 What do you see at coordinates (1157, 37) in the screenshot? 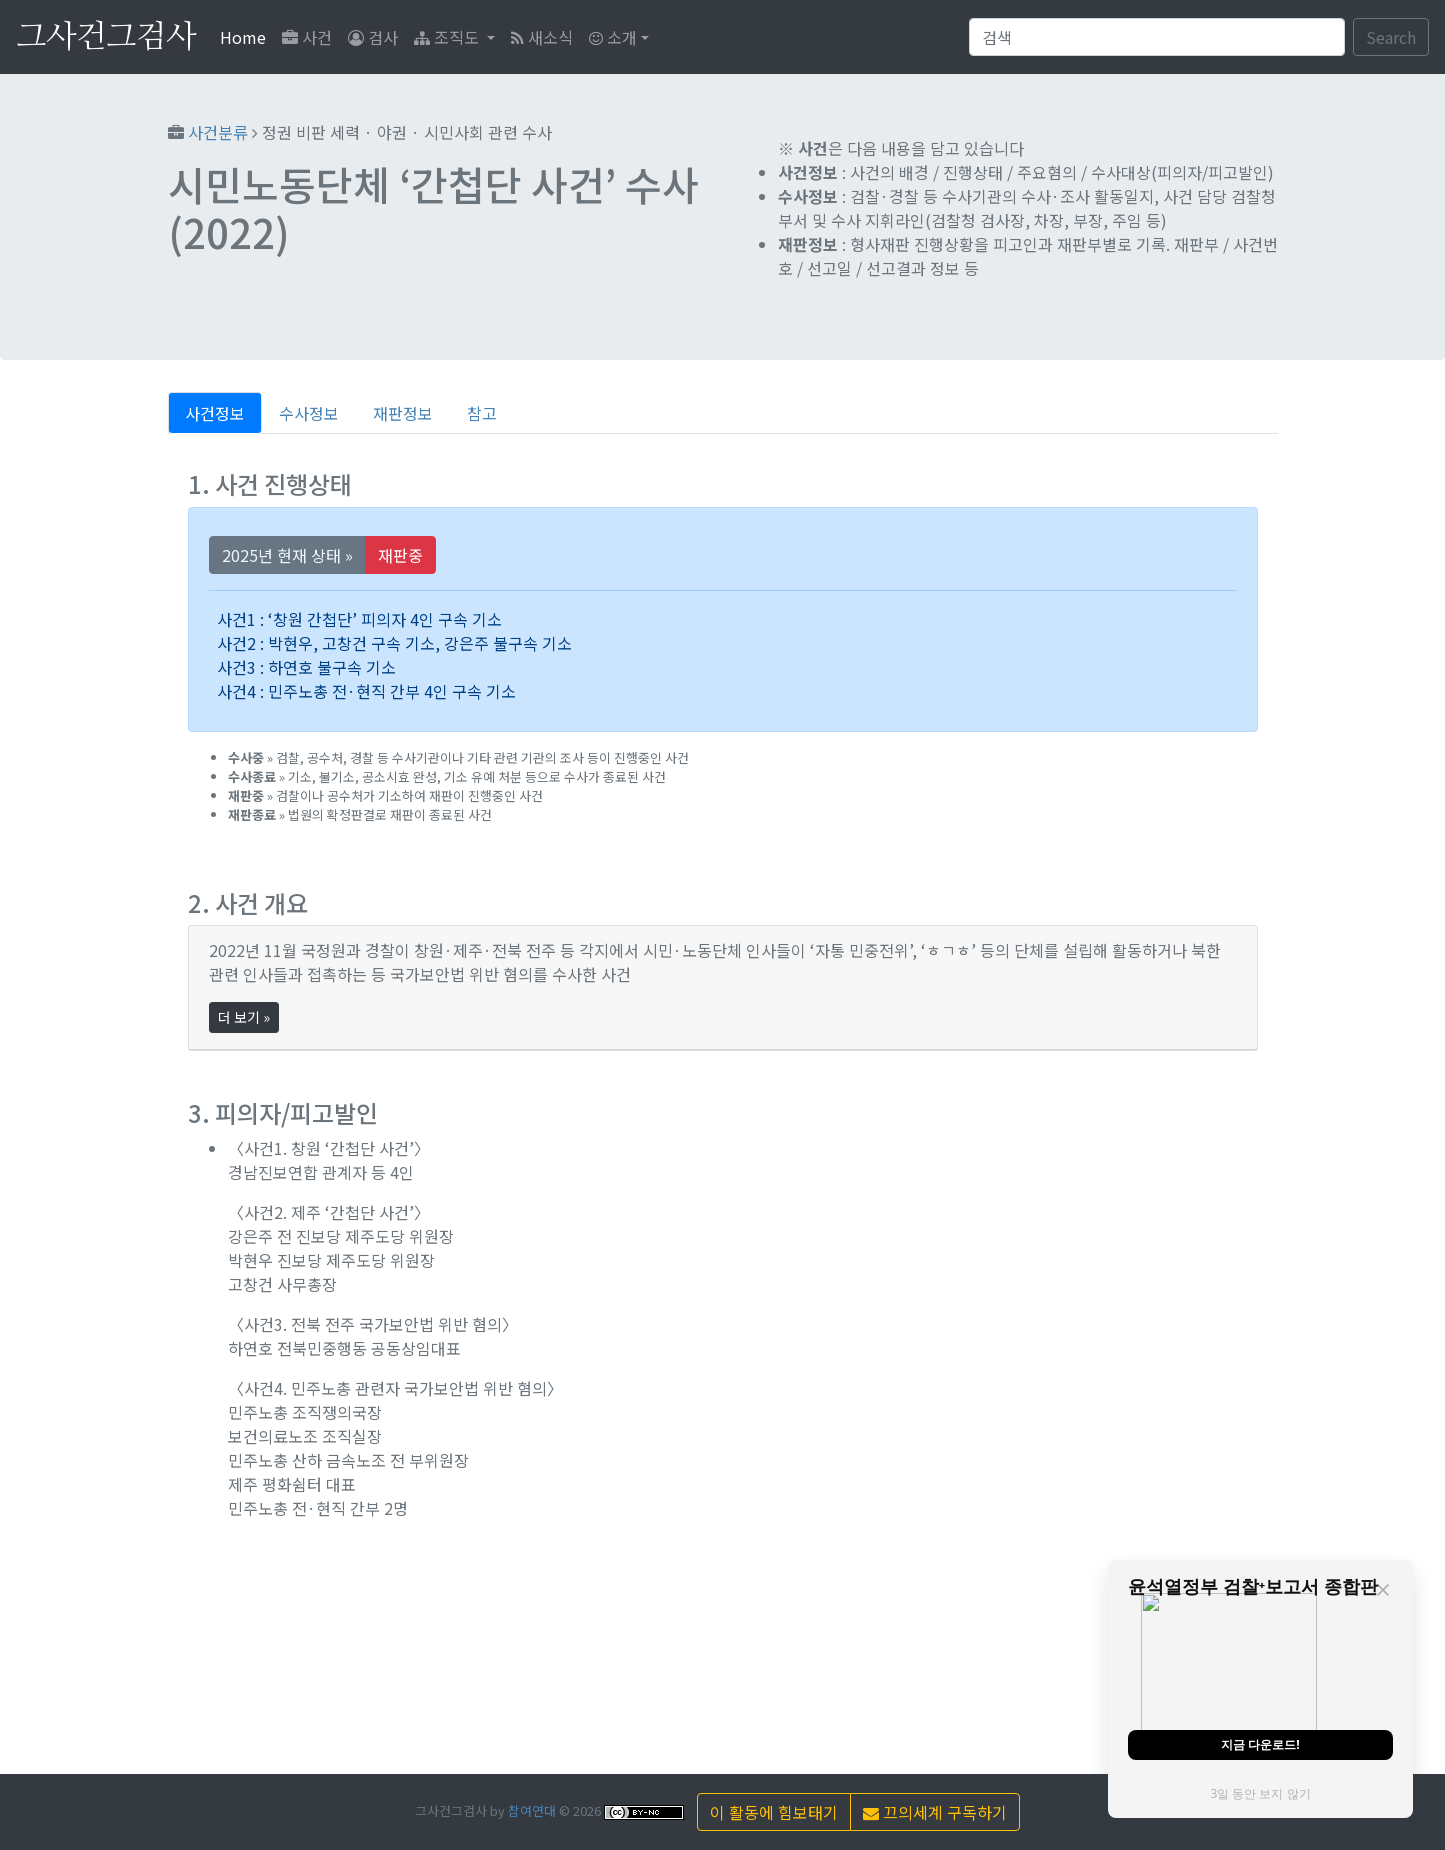
I see `[Search]` at bounding box center [1157, 37].